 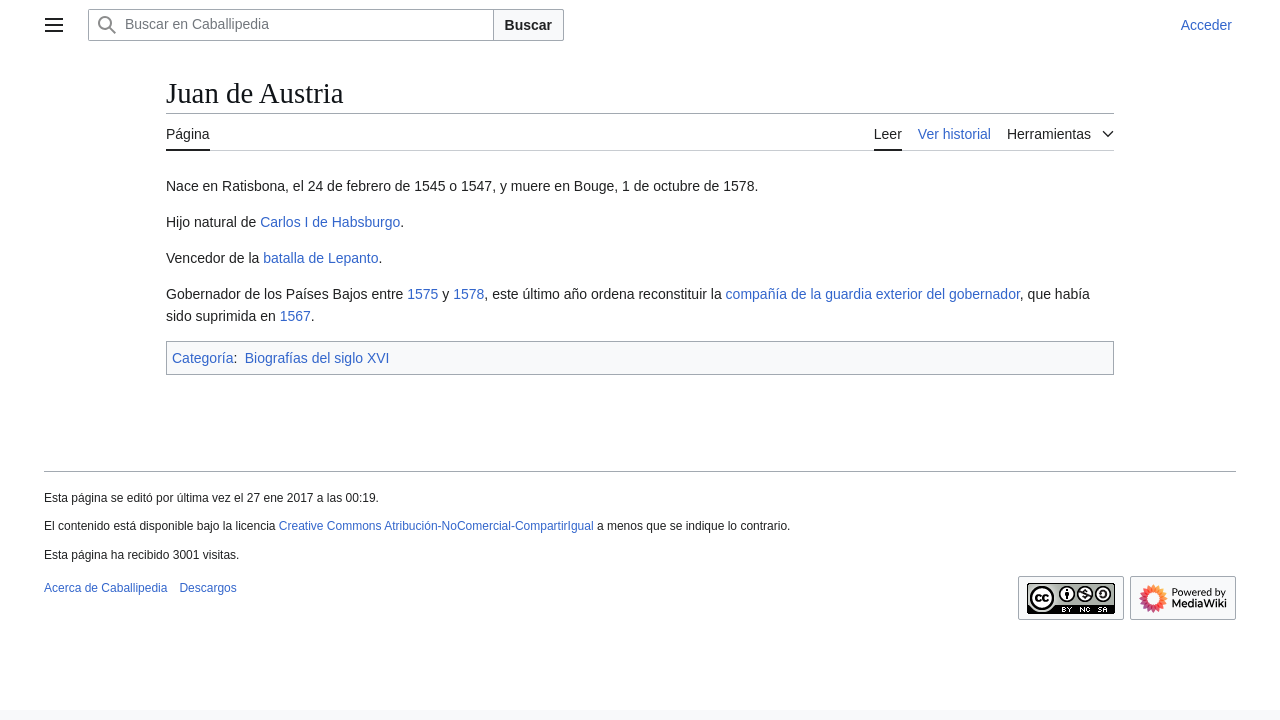 I want to click on Biografías del siglo XVI, so click(x=317, y=358).